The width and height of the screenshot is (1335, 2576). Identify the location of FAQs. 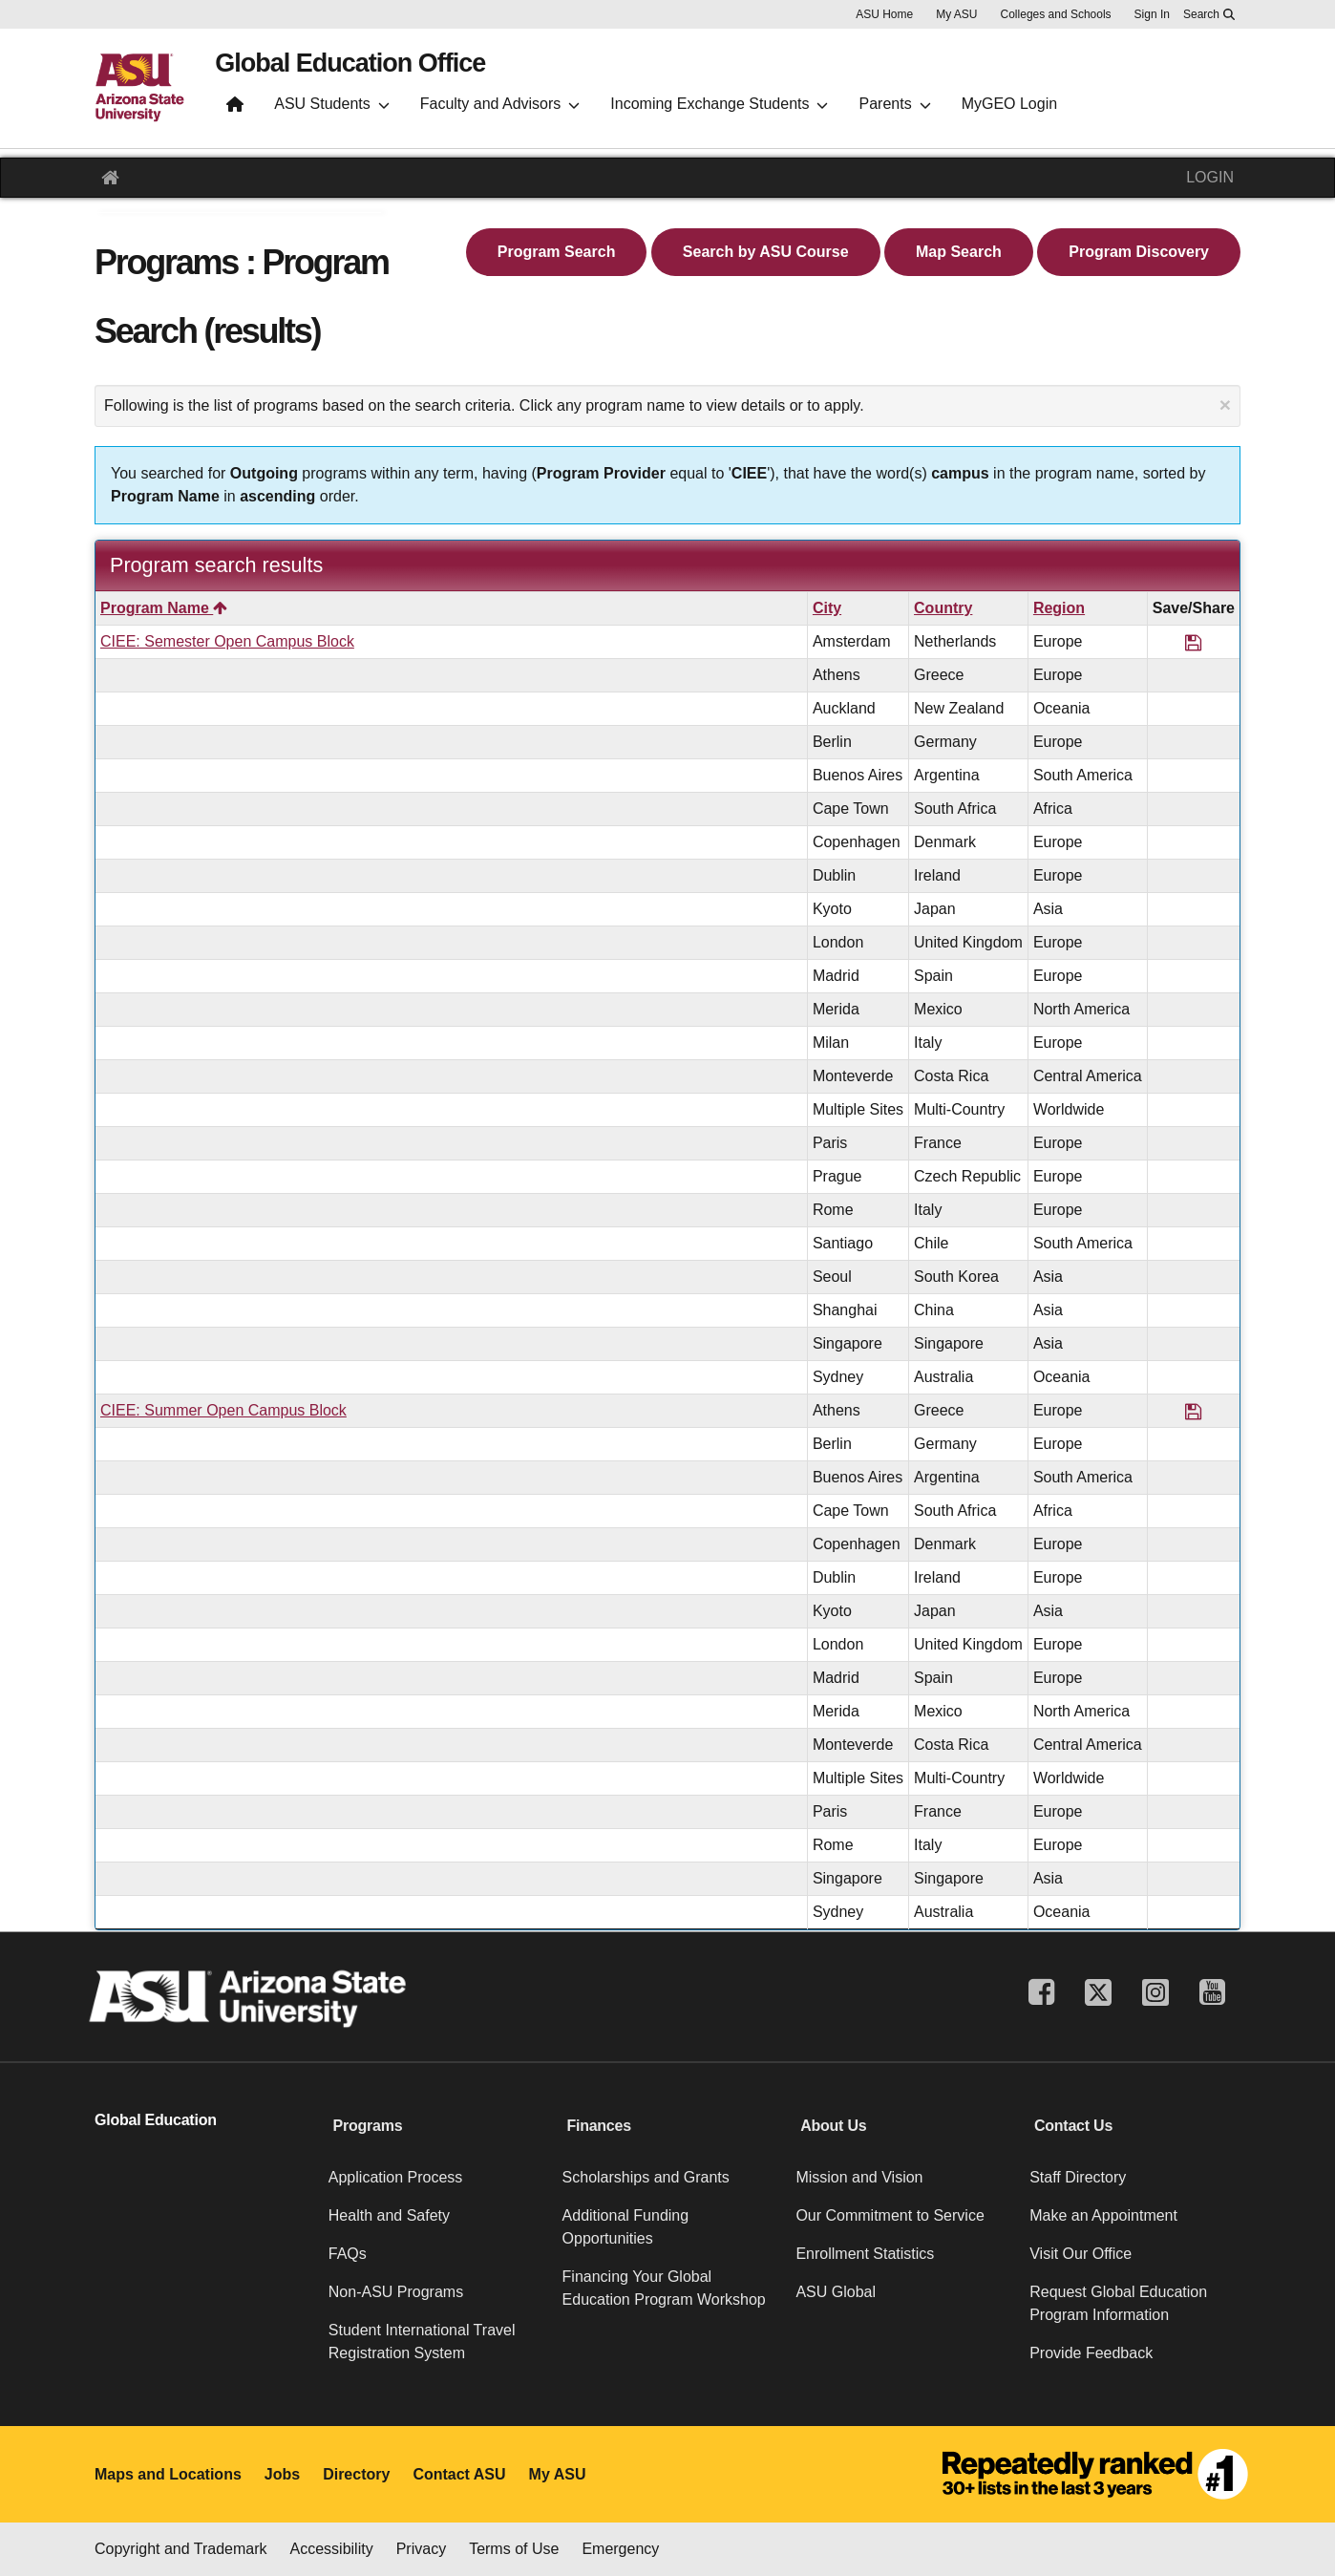
(347, 2254).